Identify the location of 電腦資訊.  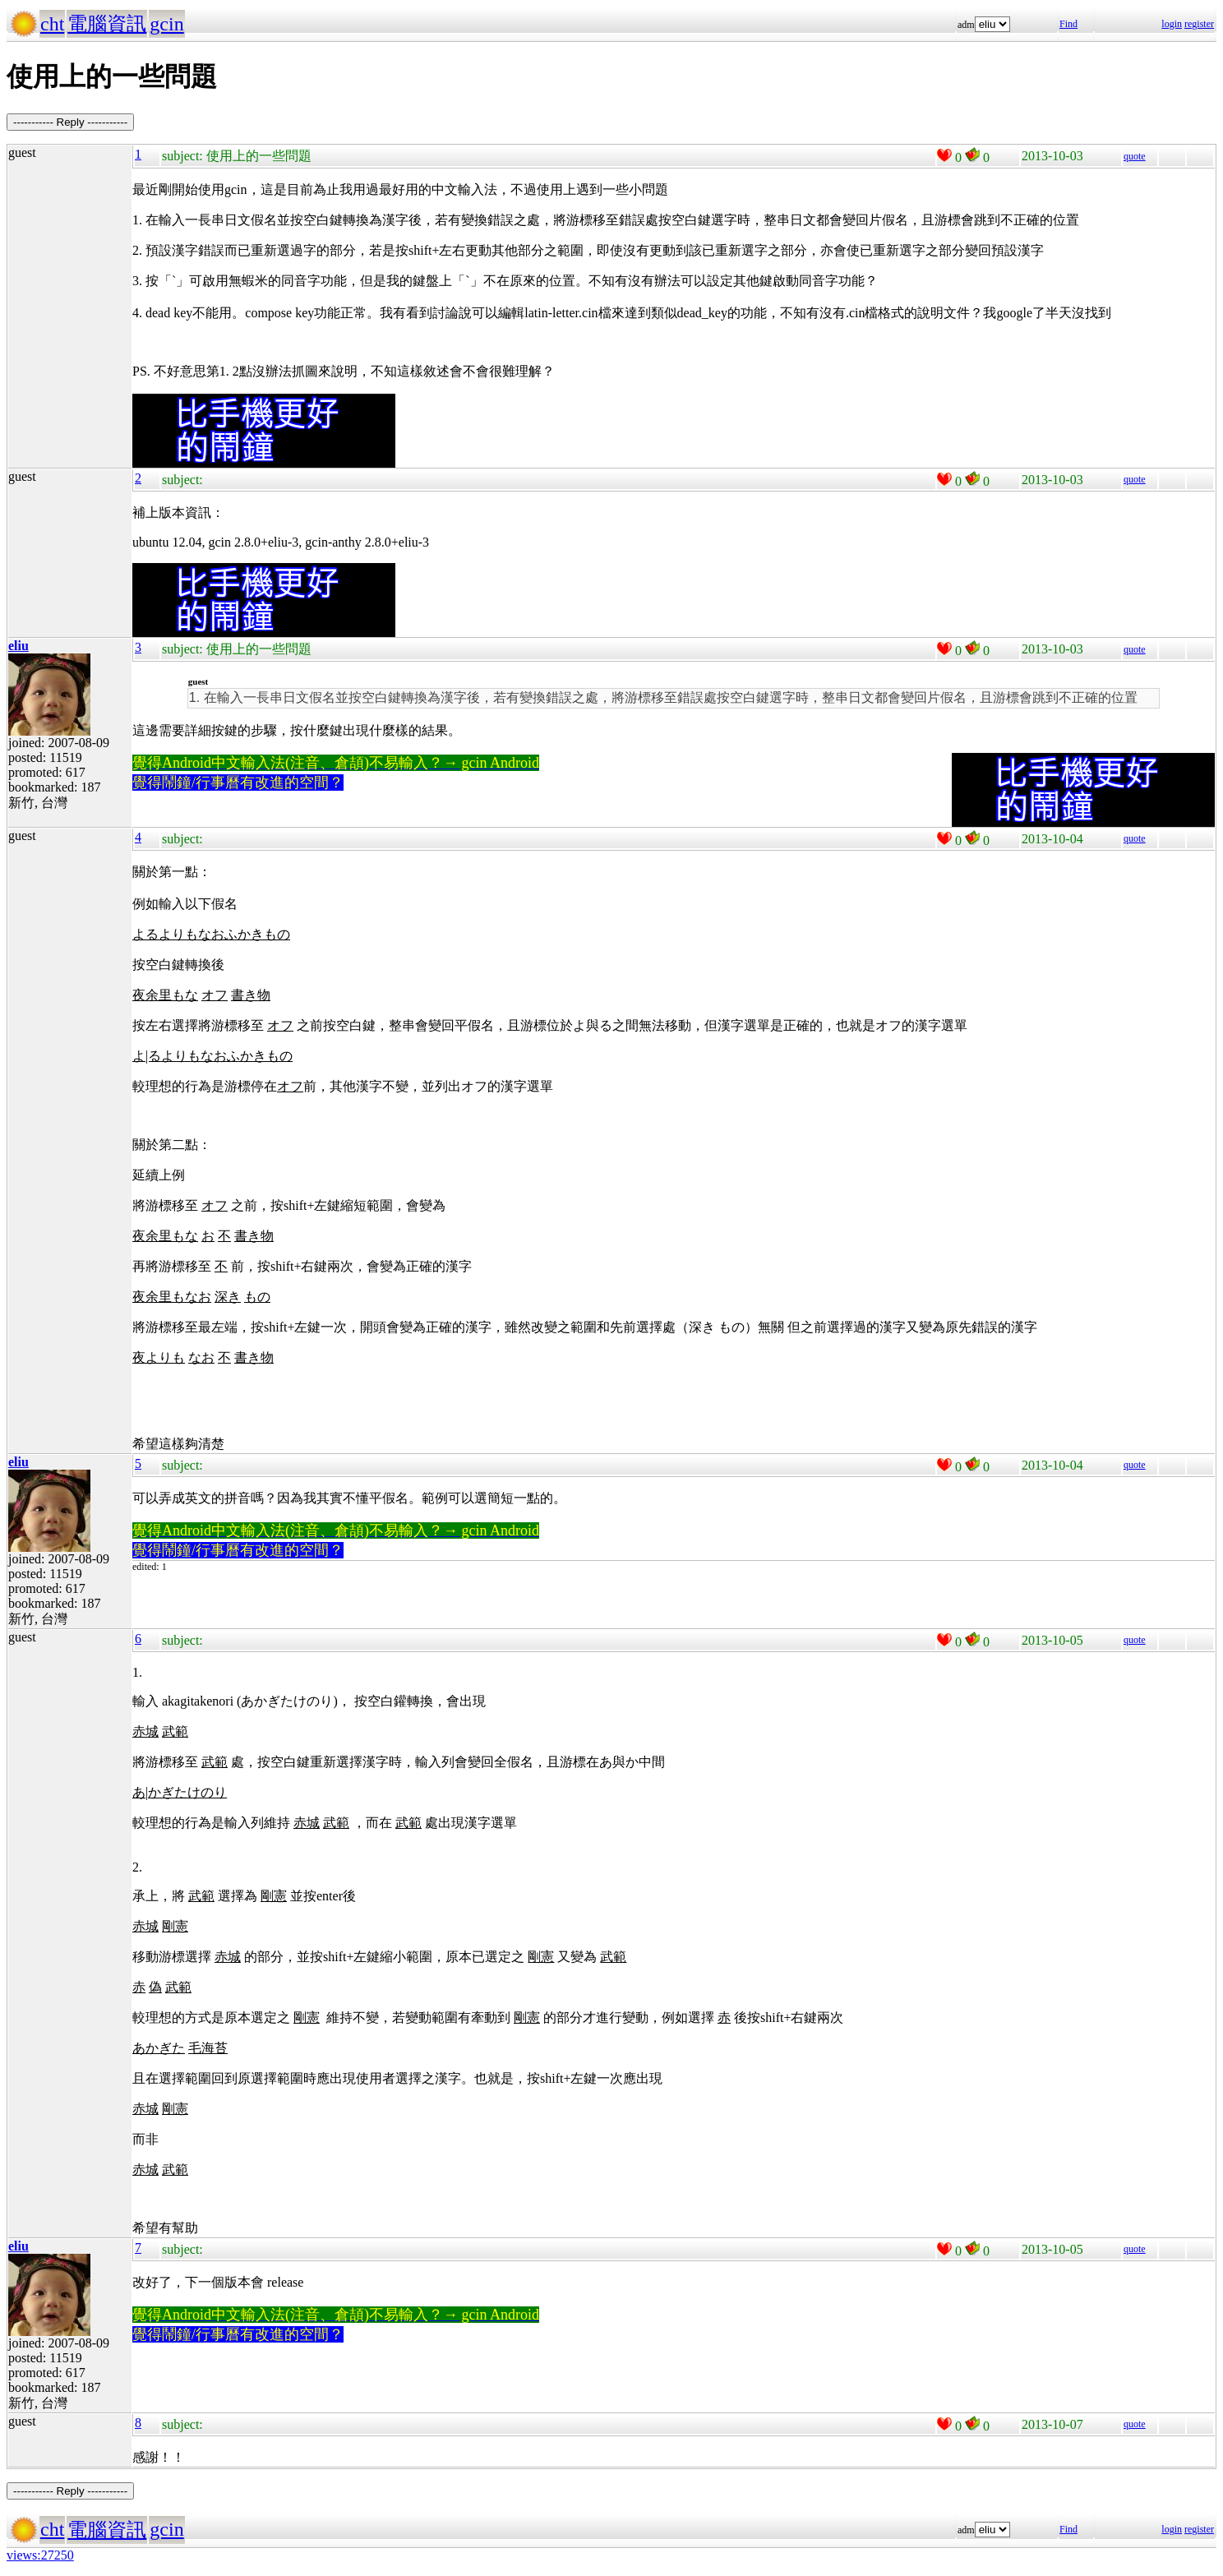
(106, 24).